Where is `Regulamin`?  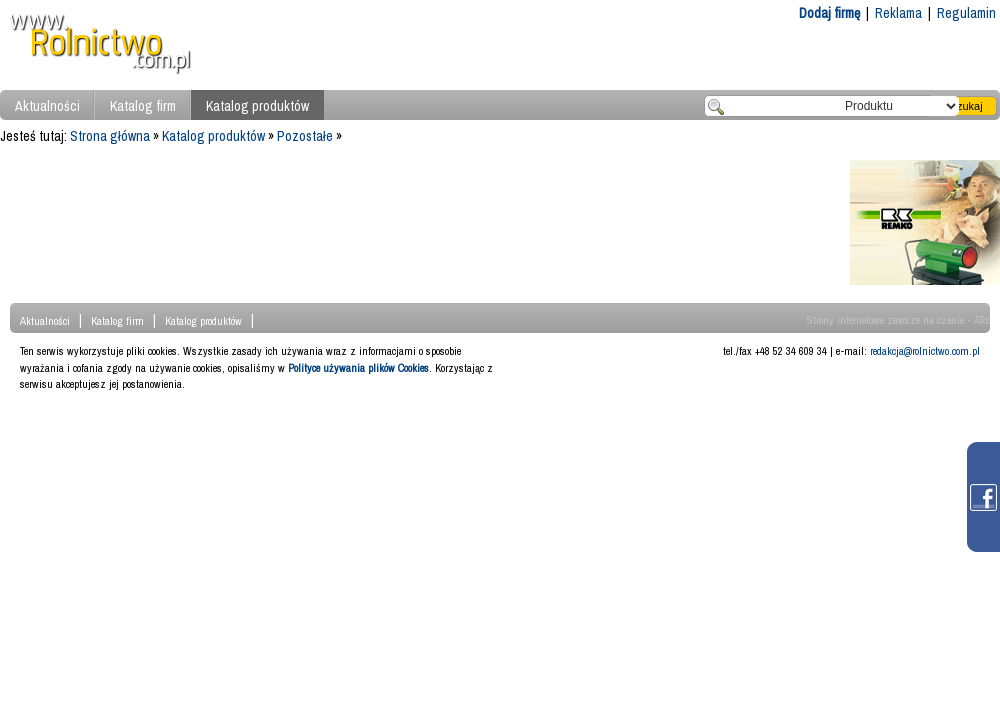 Regulamin is located at coordinates (966, 13).